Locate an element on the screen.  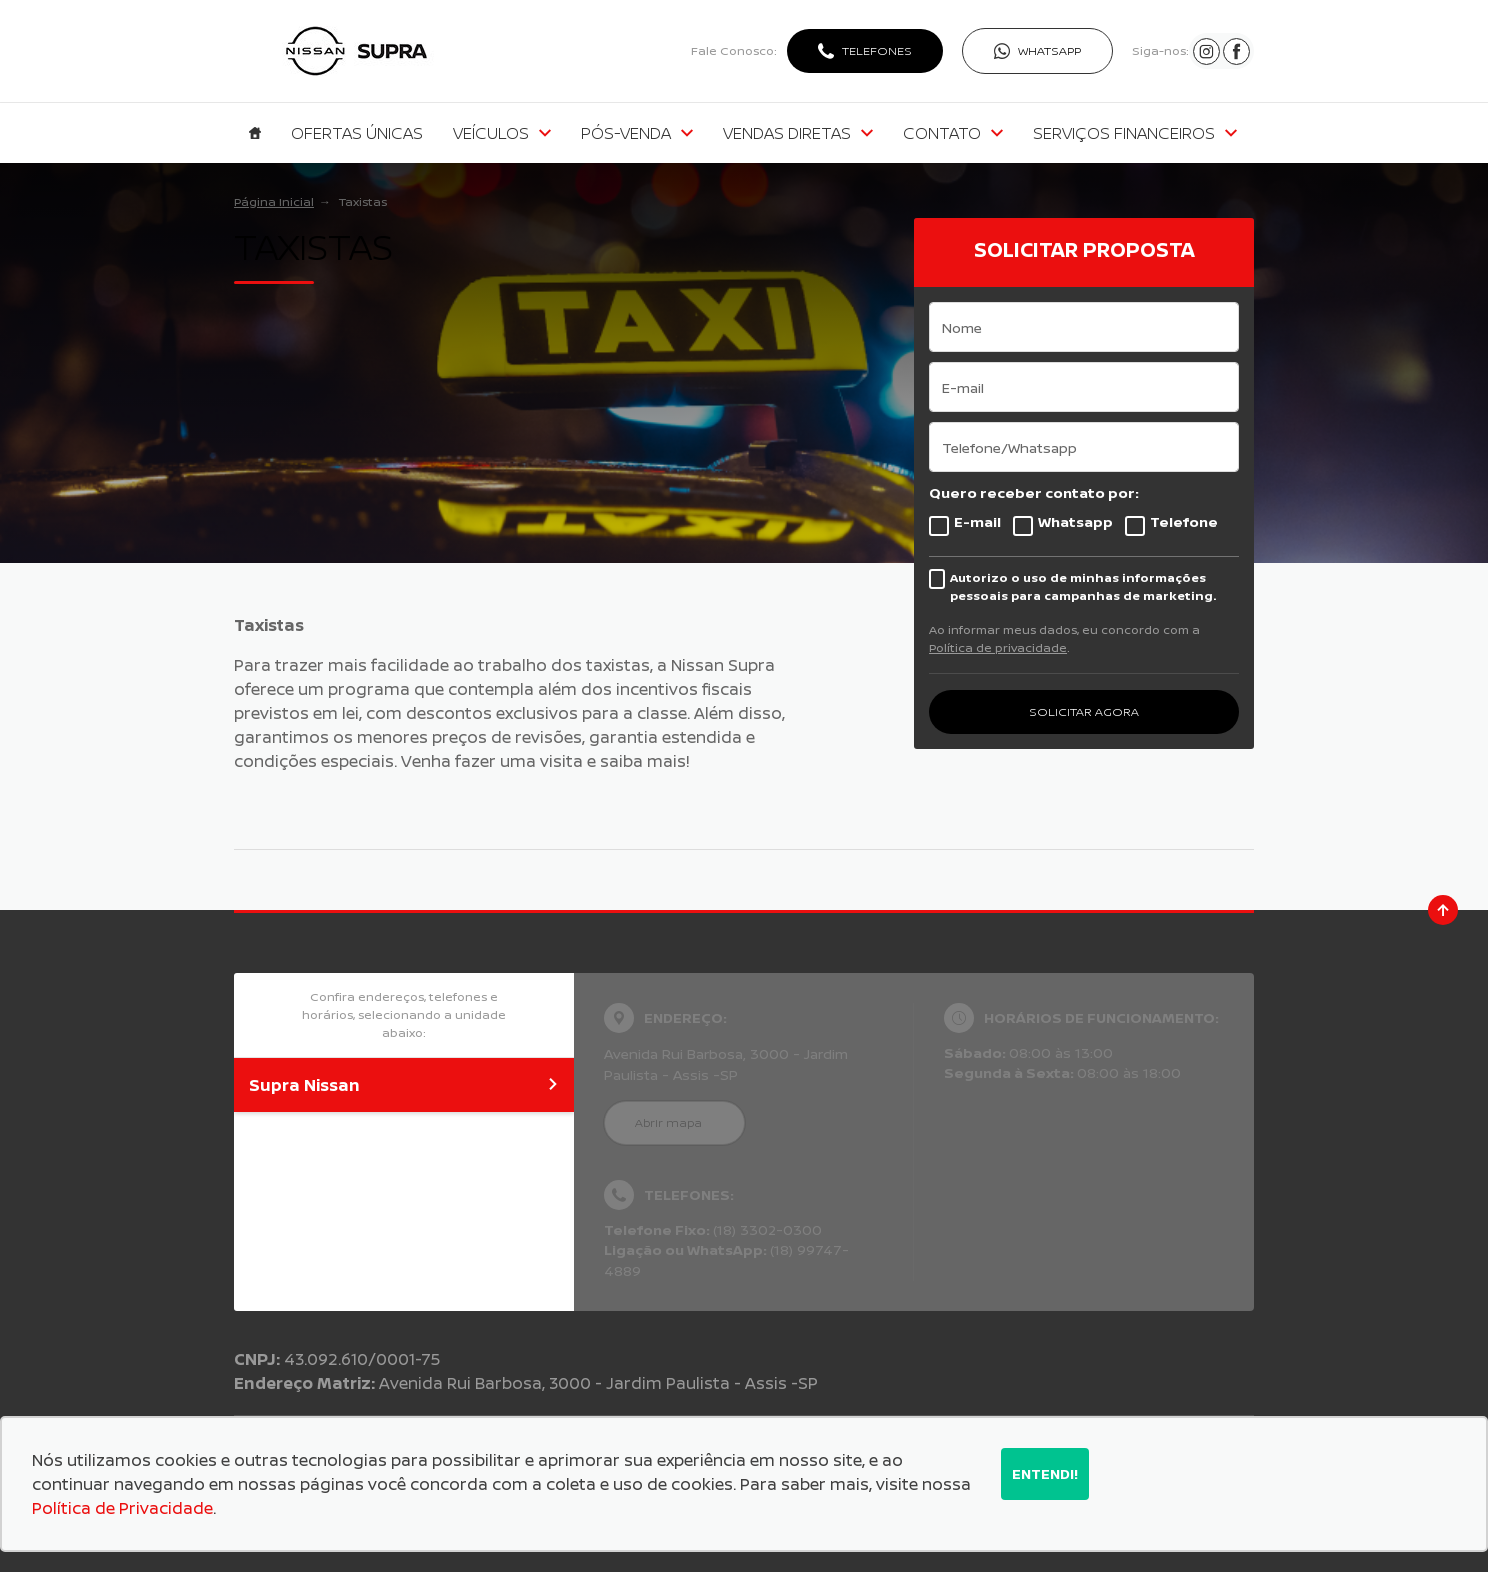
Contato is located at coordinates (953, 133).